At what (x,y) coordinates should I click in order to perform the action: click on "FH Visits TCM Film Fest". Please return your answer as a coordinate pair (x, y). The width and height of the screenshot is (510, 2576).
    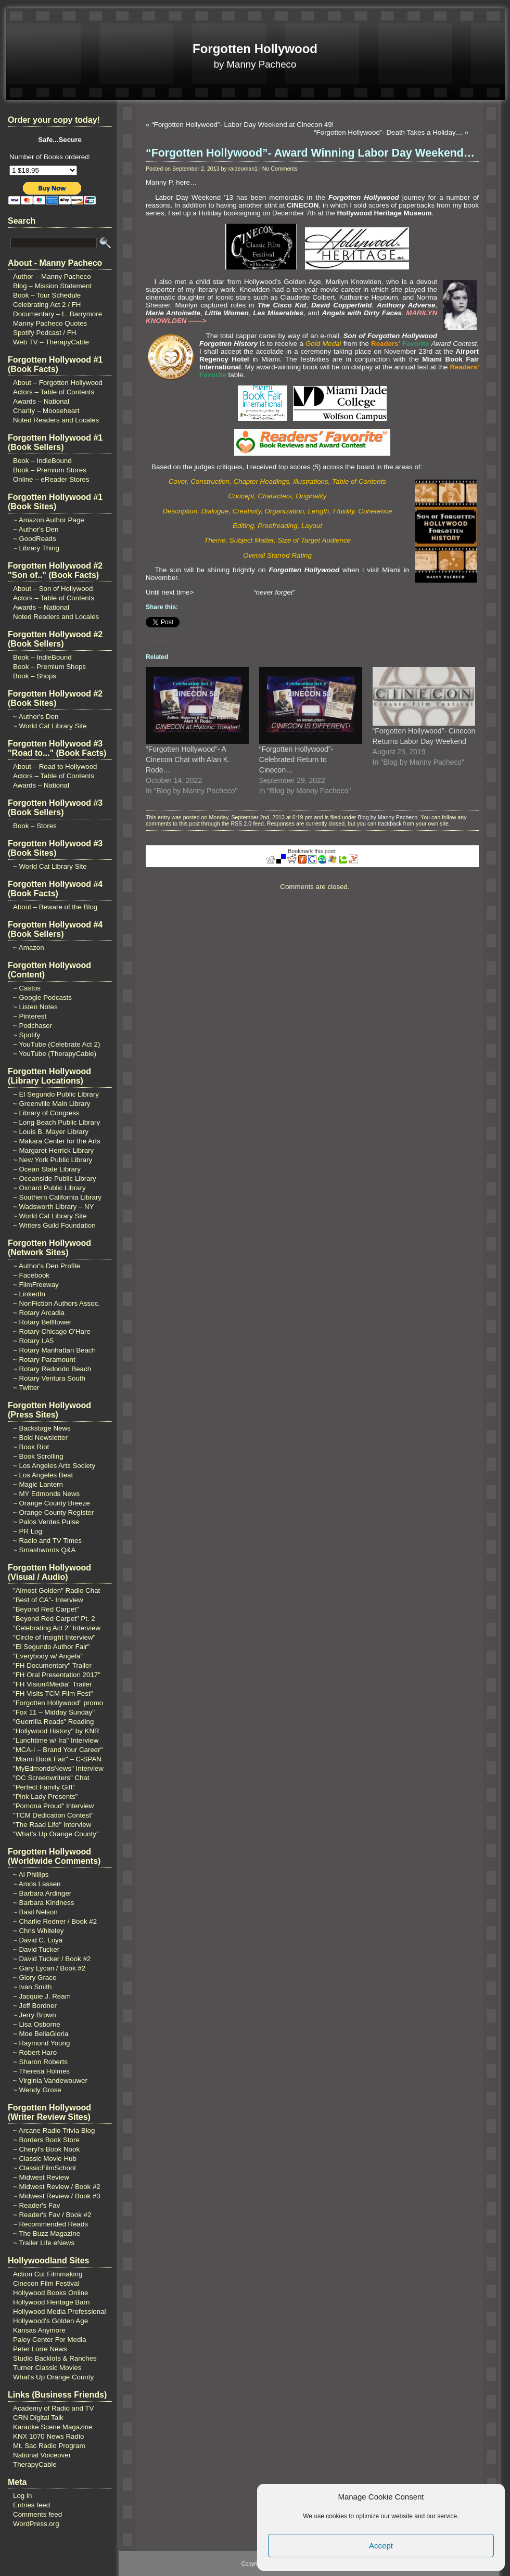
    Looking at the image, I should click on (53, 1693).